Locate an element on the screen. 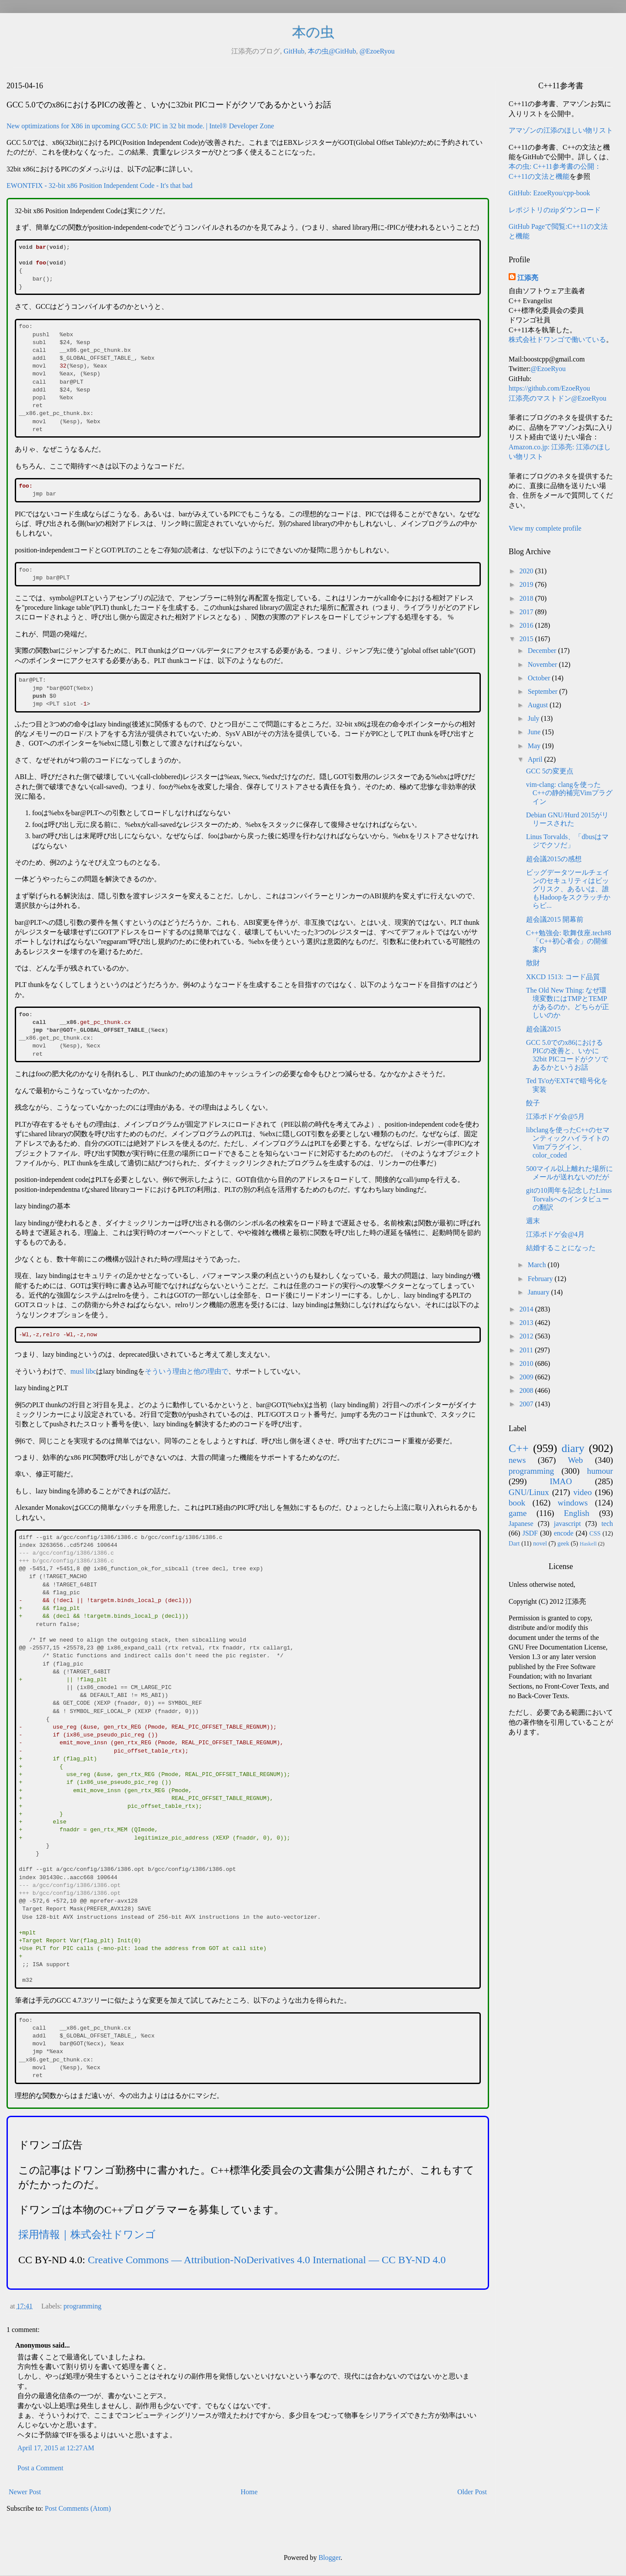 Image resolution: width=626 pixels, height=2576 pixels. April is located at coordinates (536, 759).